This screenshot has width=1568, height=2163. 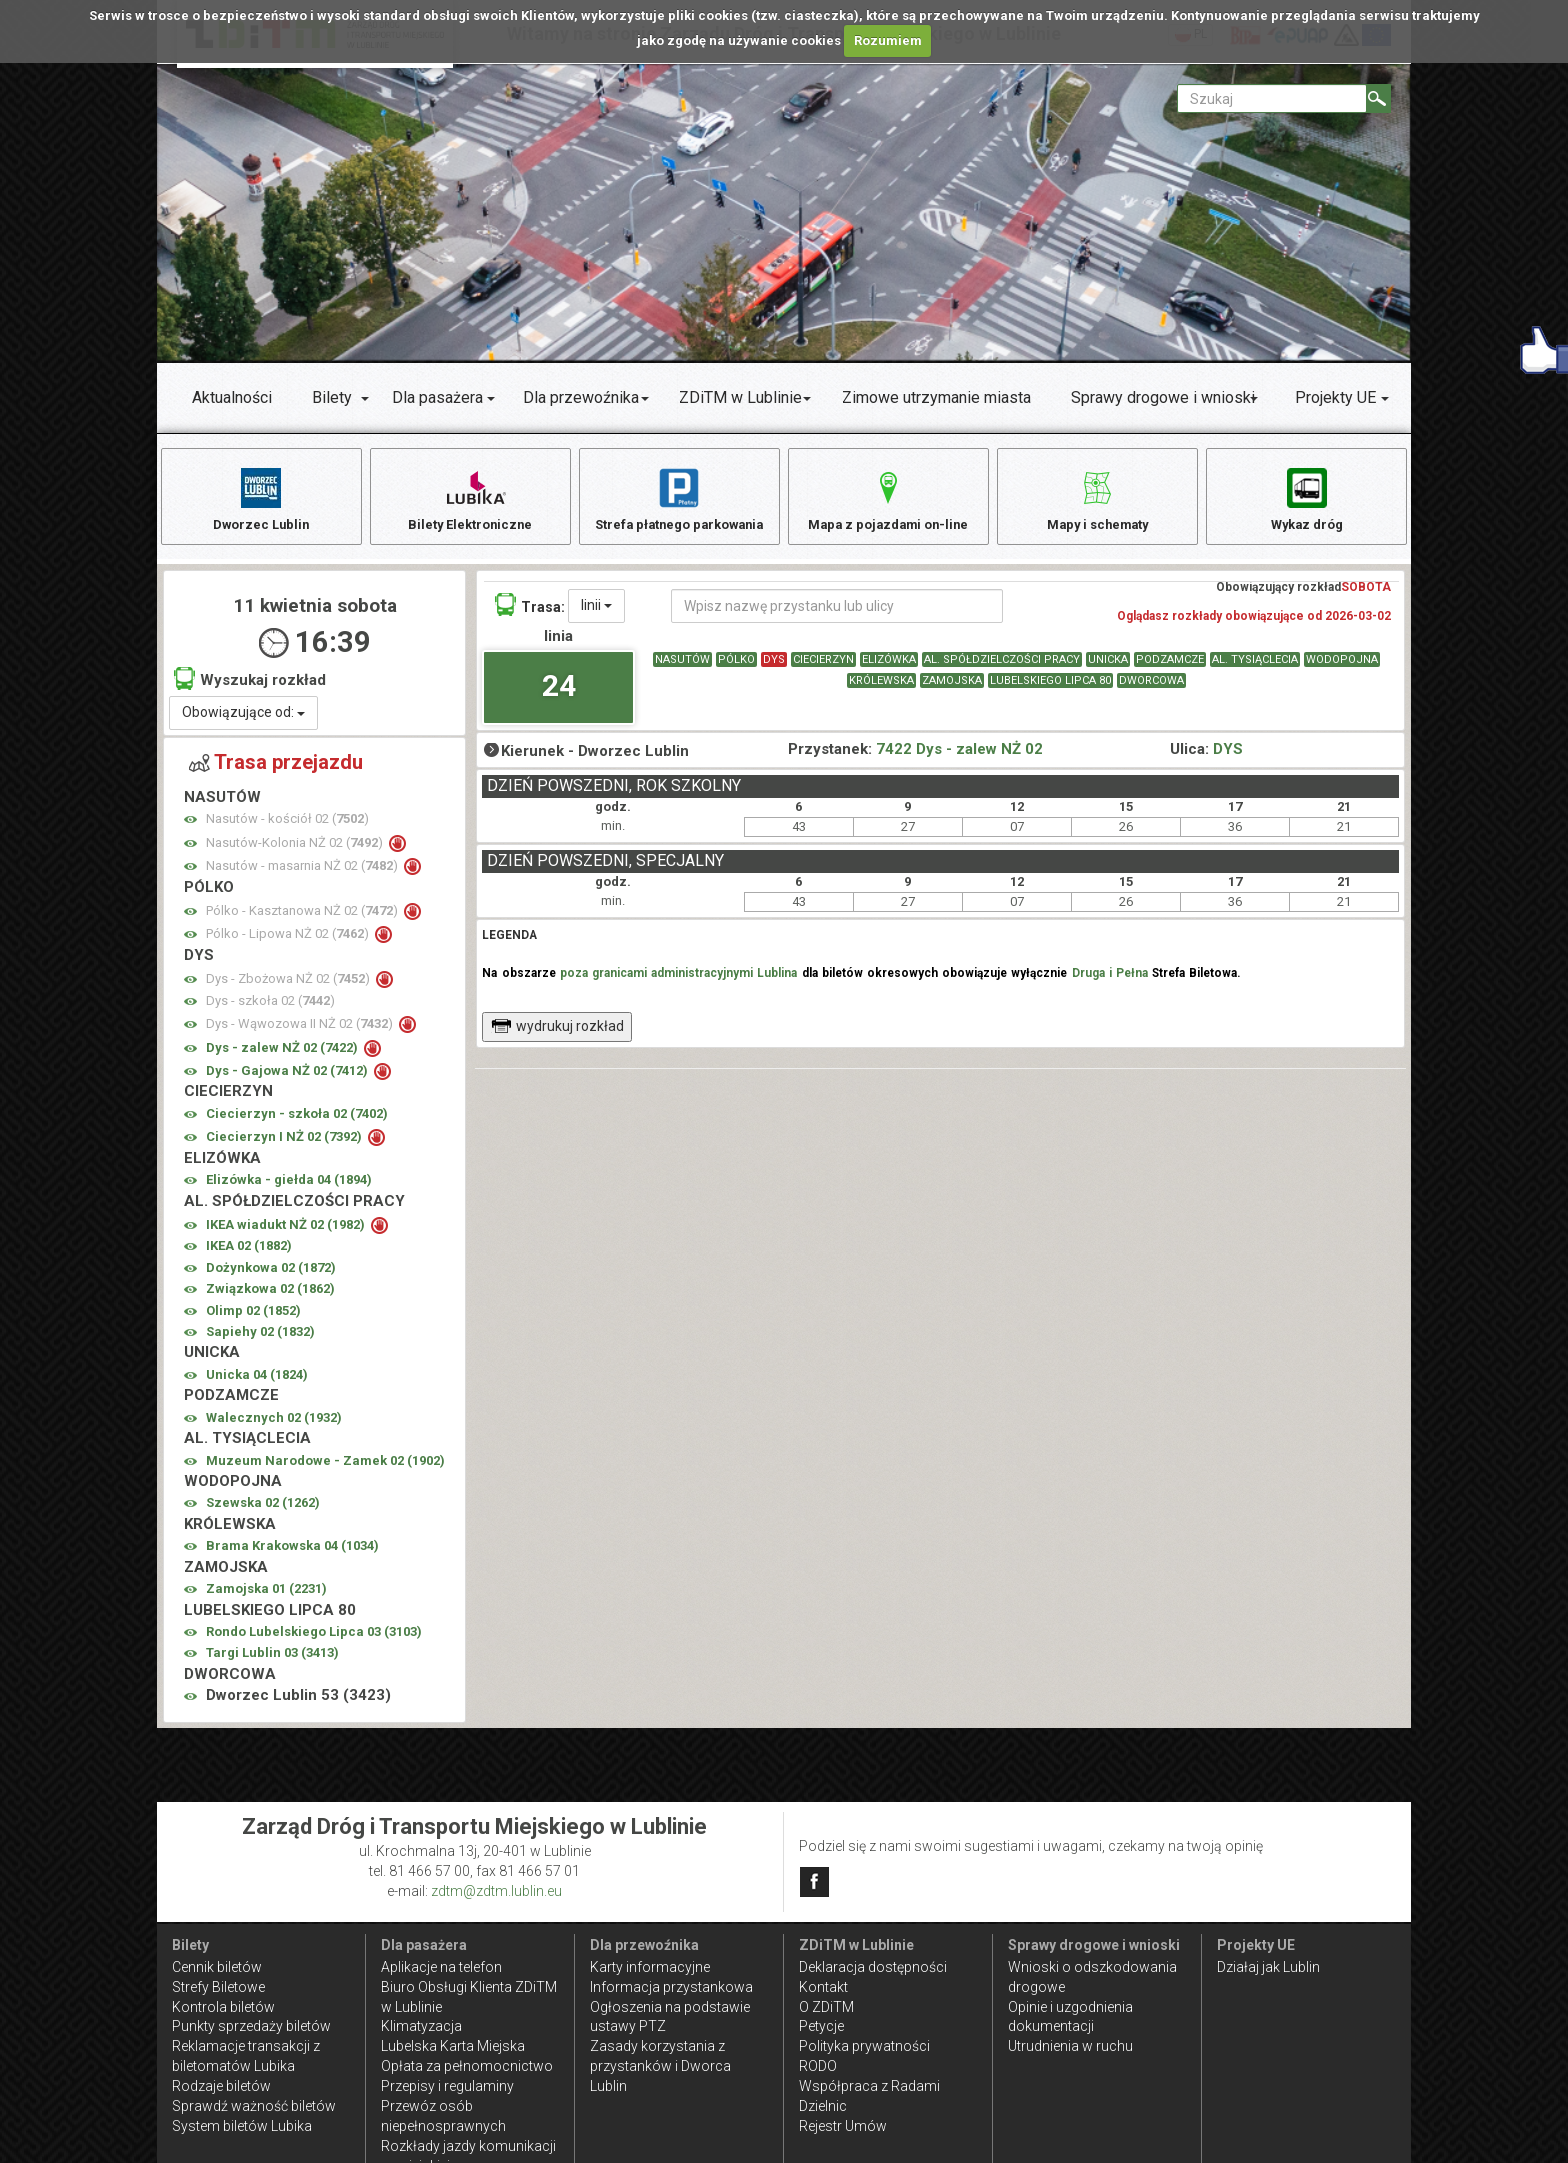 What do you see at coordinates (289, 1189) in the screenshot?
I see `Elizówka - giełda 04 ()` at bounding box center [289, 1189].